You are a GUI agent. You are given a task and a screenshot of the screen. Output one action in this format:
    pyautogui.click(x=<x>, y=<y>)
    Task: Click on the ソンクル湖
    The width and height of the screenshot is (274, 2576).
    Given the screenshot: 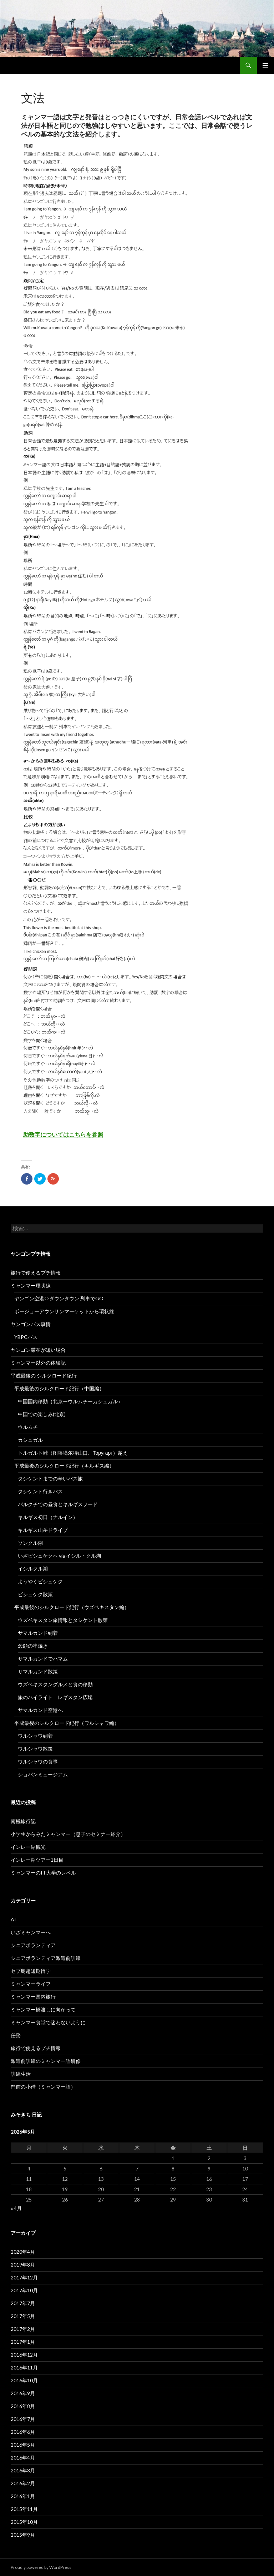 What is the action you would take?
    pyautogui.click(x=30, y=1543)
    